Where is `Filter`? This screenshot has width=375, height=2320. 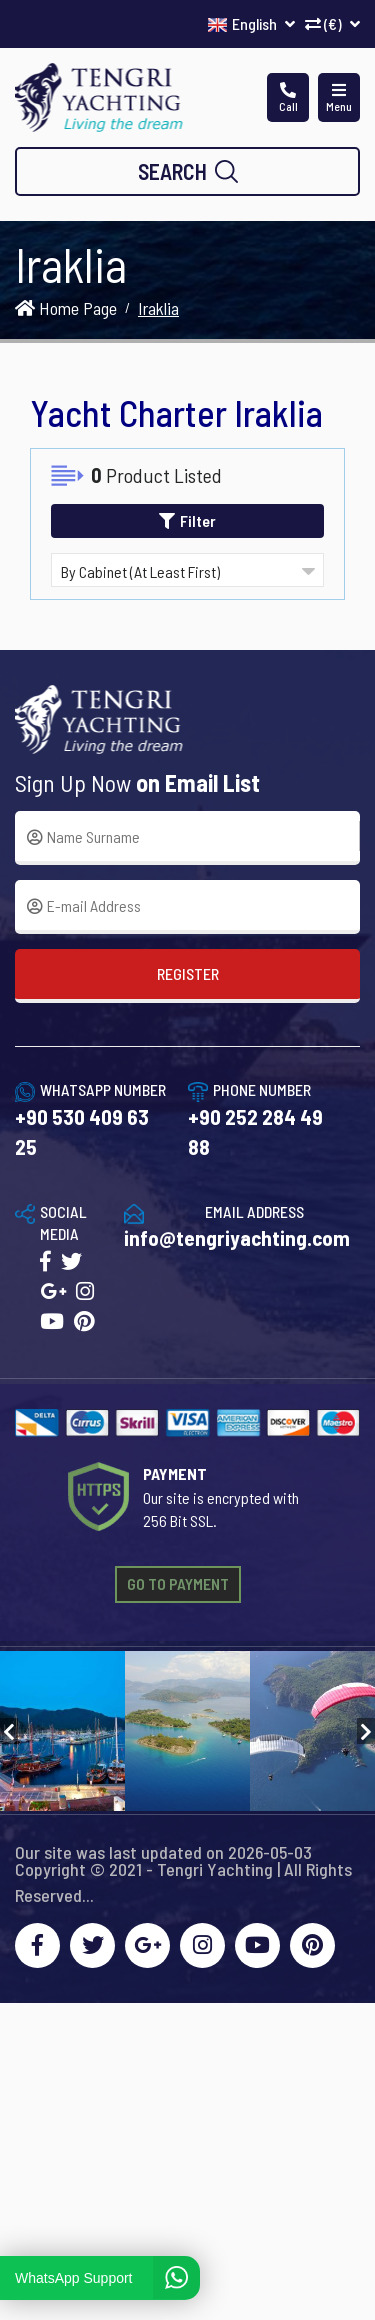 Filter is located at coordinates (187, 520).